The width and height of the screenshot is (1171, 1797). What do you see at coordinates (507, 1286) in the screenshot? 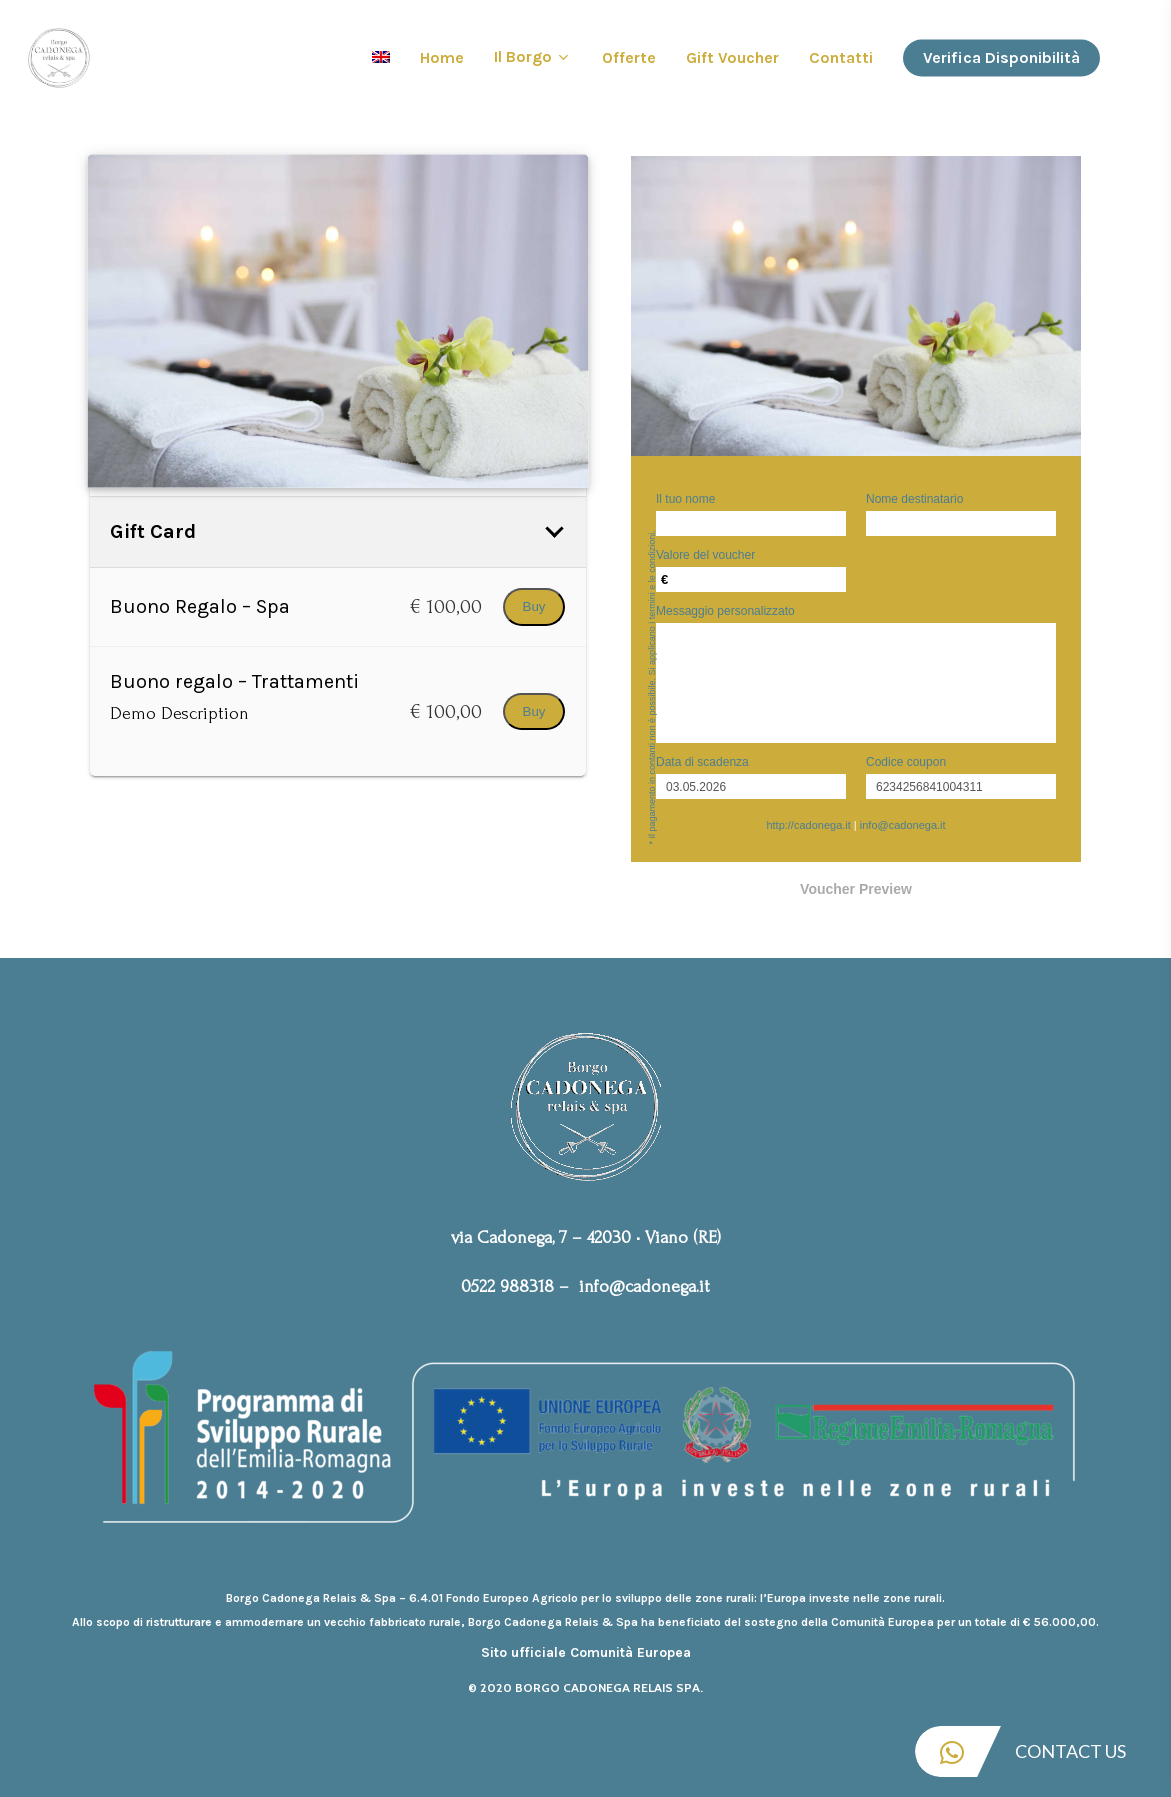
I see `0522 988318` at bounding box center [507, 1286].